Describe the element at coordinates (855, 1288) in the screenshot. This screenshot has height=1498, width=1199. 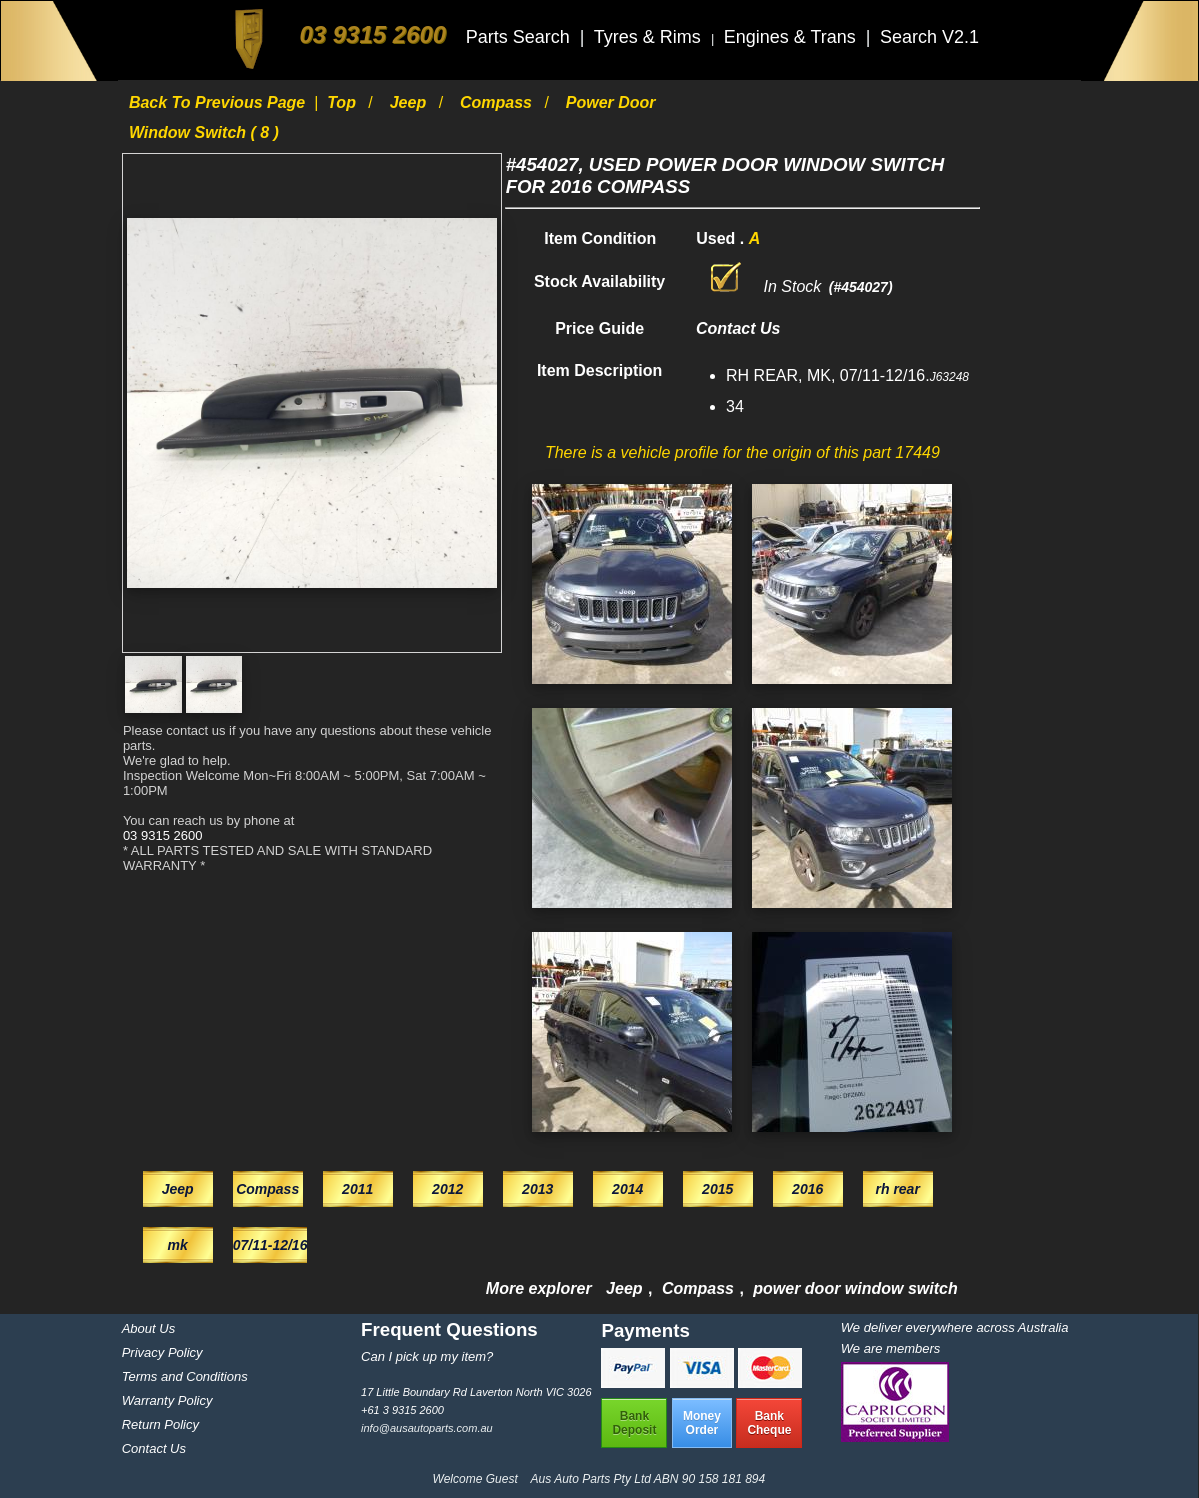
I see `power door window switch` at that location.